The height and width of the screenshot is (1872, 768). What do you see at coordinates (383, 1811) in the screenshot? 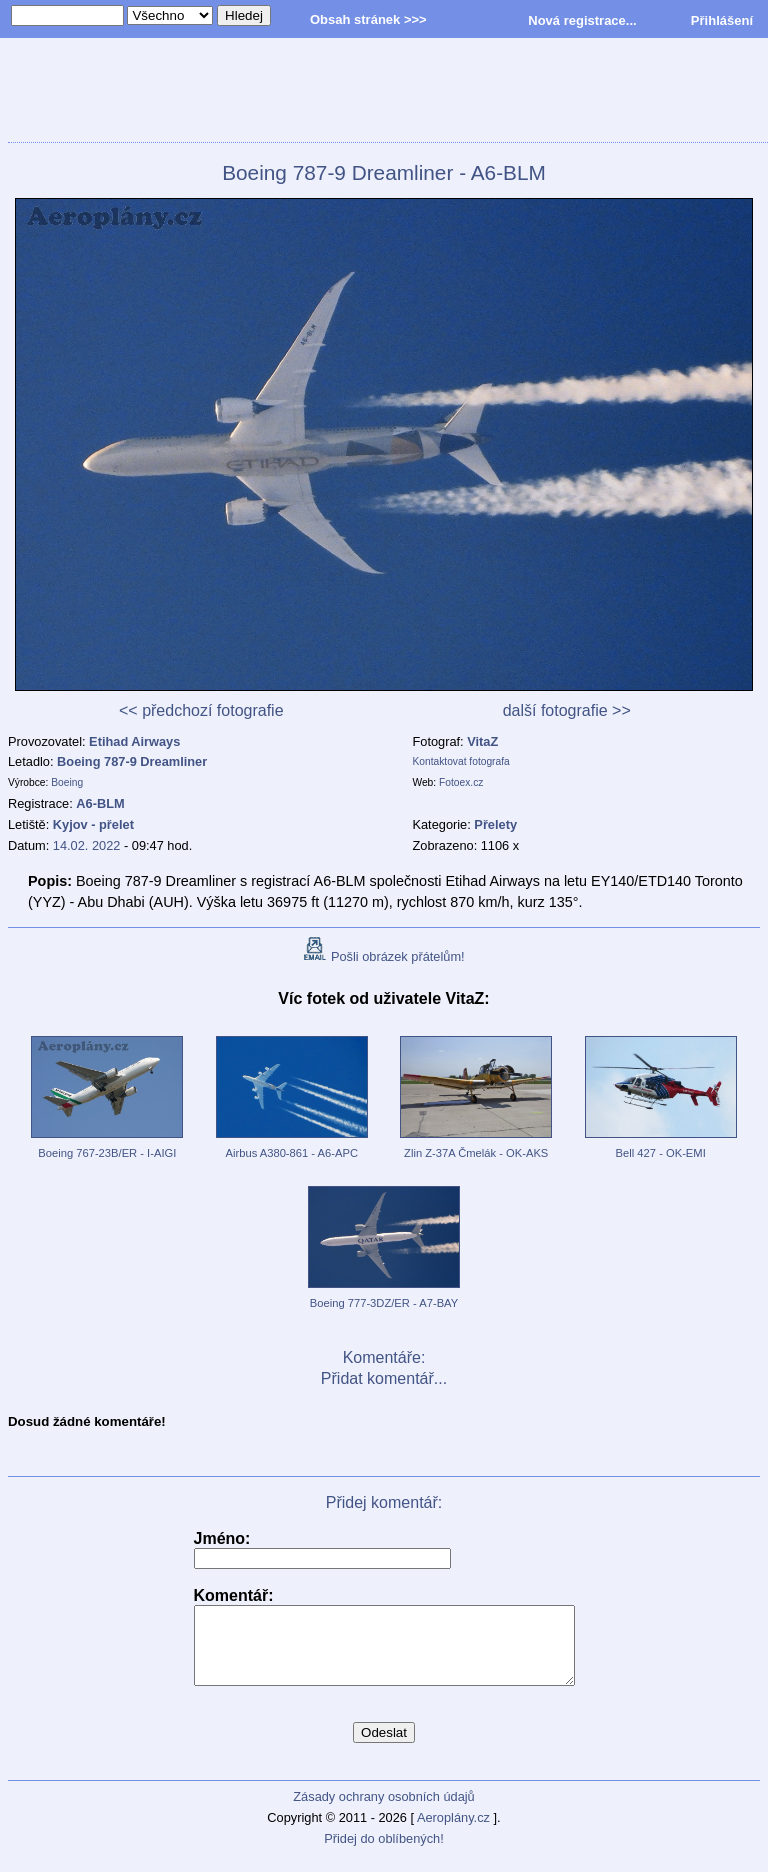
I see `Zásady ochrany osobních údajů` at bounding box center [383, 1811].